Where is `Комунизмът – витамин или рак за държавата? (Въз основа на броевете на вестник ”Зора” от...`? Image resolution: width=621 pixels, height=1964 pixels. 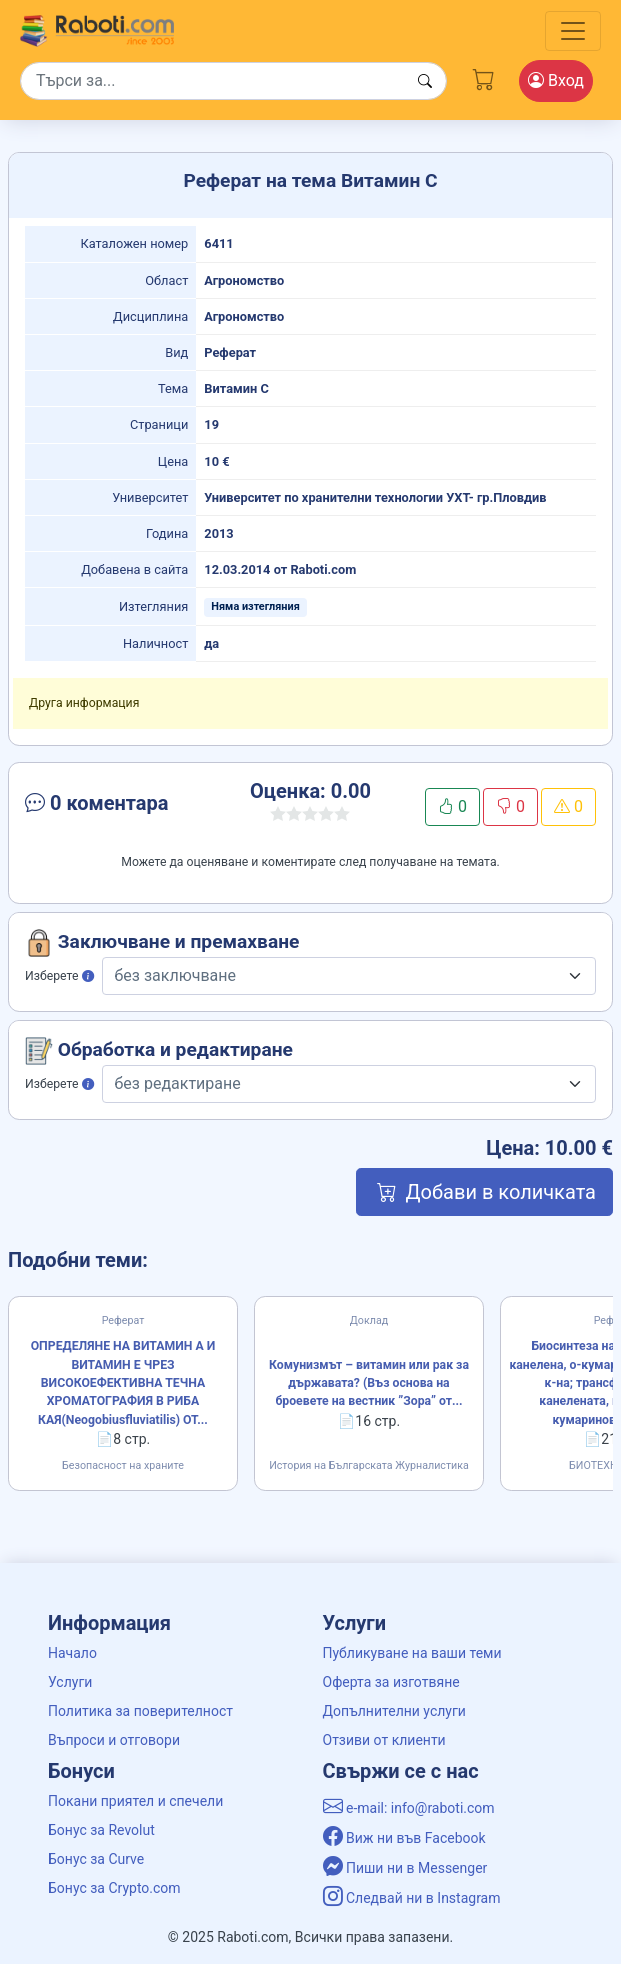 Комунизмът – витамин или рак за държавата? (Въз основа на броевете на вестник ”Зора” от... is located at coordinates (369, 1383).